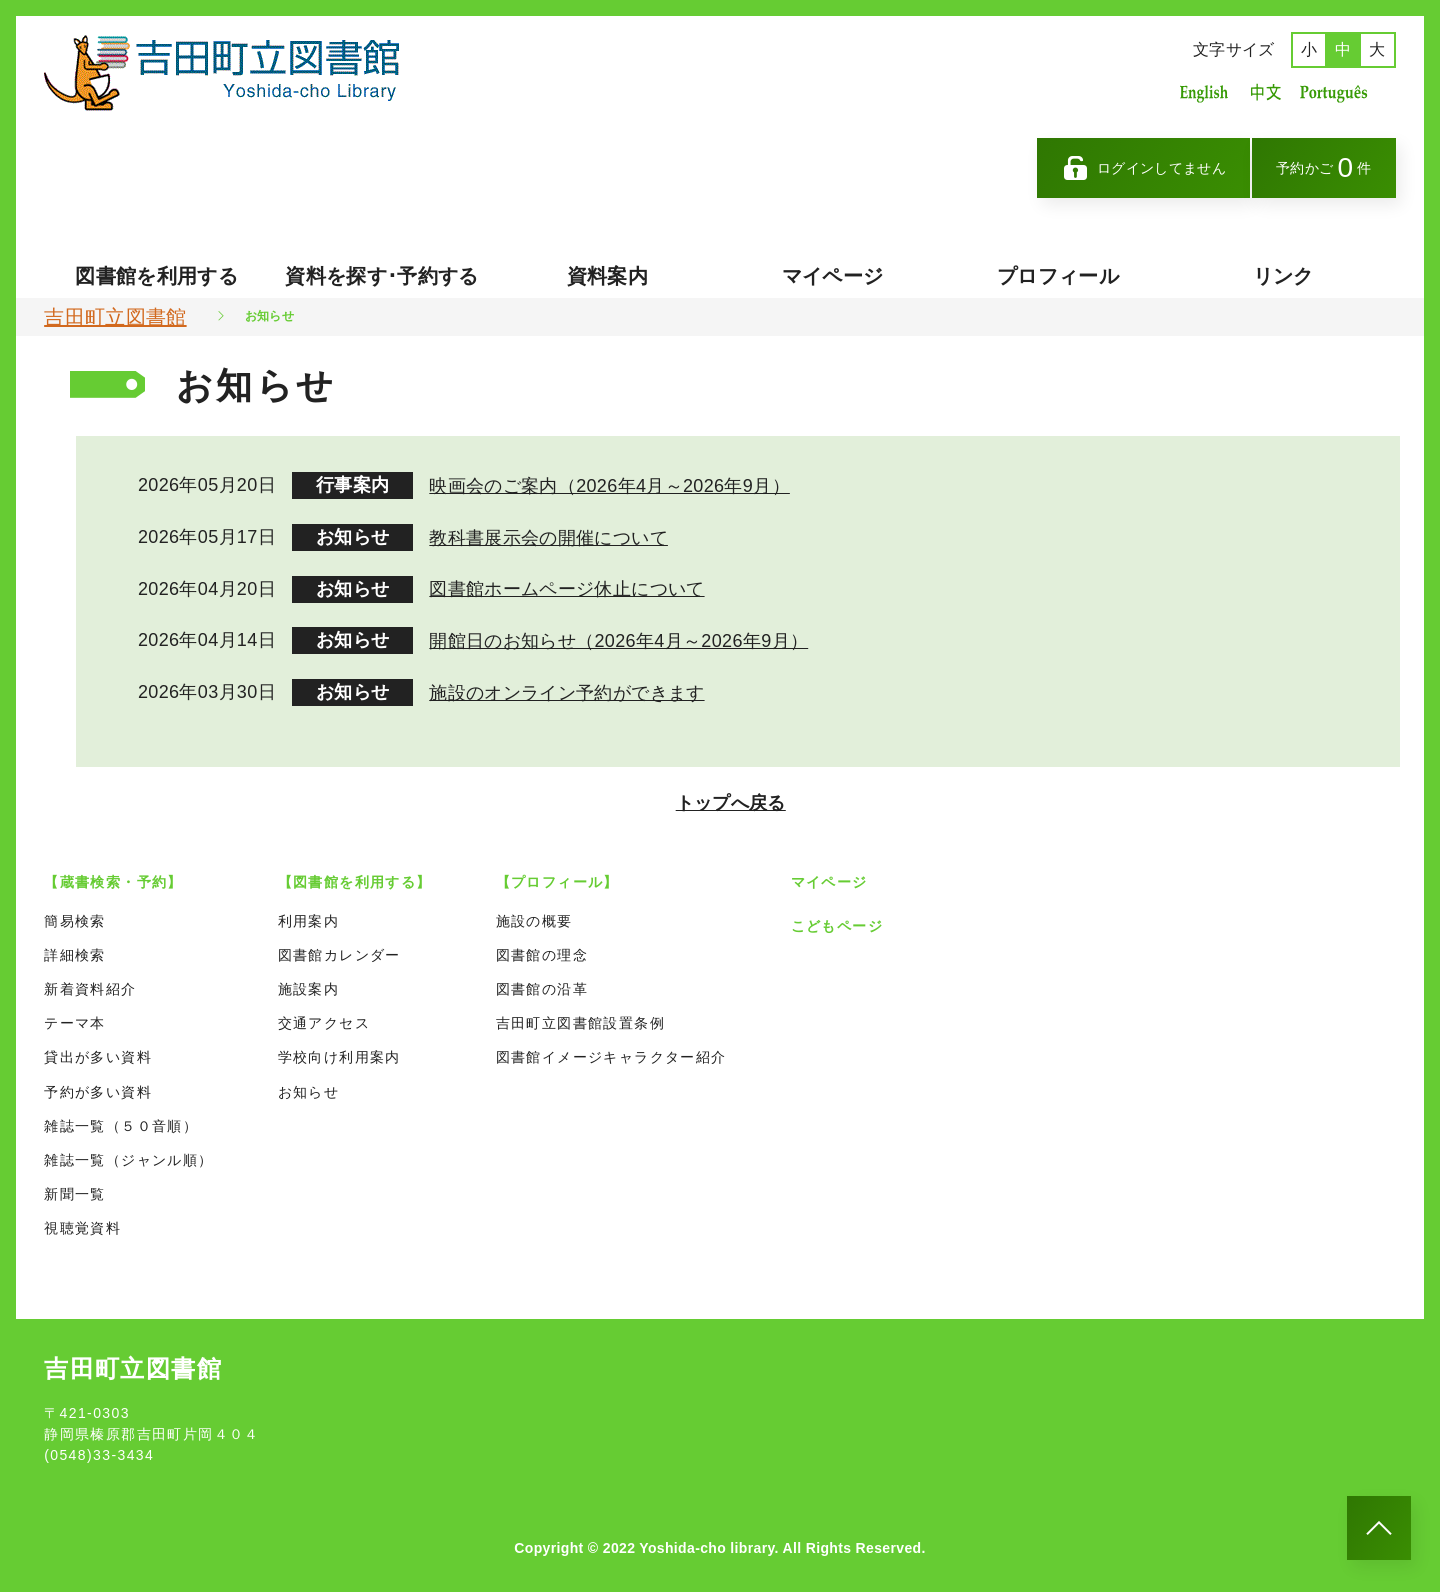 This screenshot has height=1592, width=1440. What do you see at coordinates (611, 1051) in the screenshot?
I see `図書館イメージキャラクター紹介` at bounding box center [611, 1051].